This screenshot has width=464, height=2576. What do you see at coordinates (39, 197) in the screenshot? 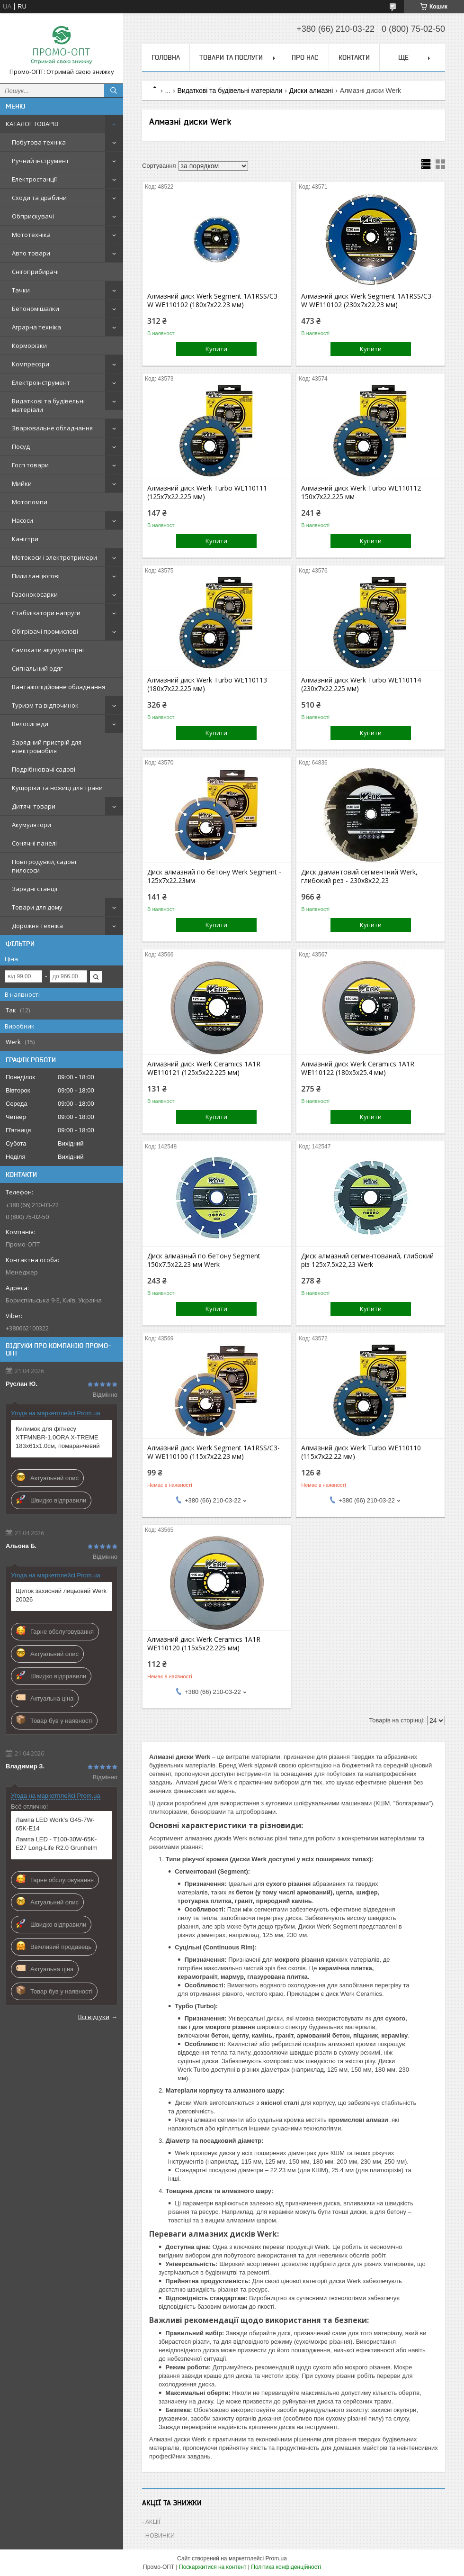
I see `Сходи та драбини` at bounding box center [39, 197].